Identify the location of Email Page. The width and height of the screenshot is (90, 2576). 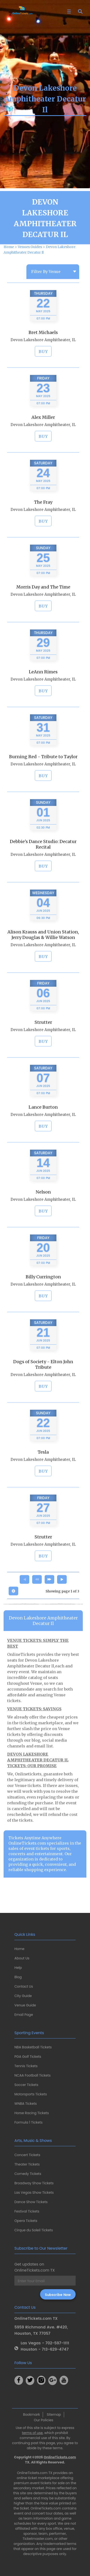
(23, 2014).